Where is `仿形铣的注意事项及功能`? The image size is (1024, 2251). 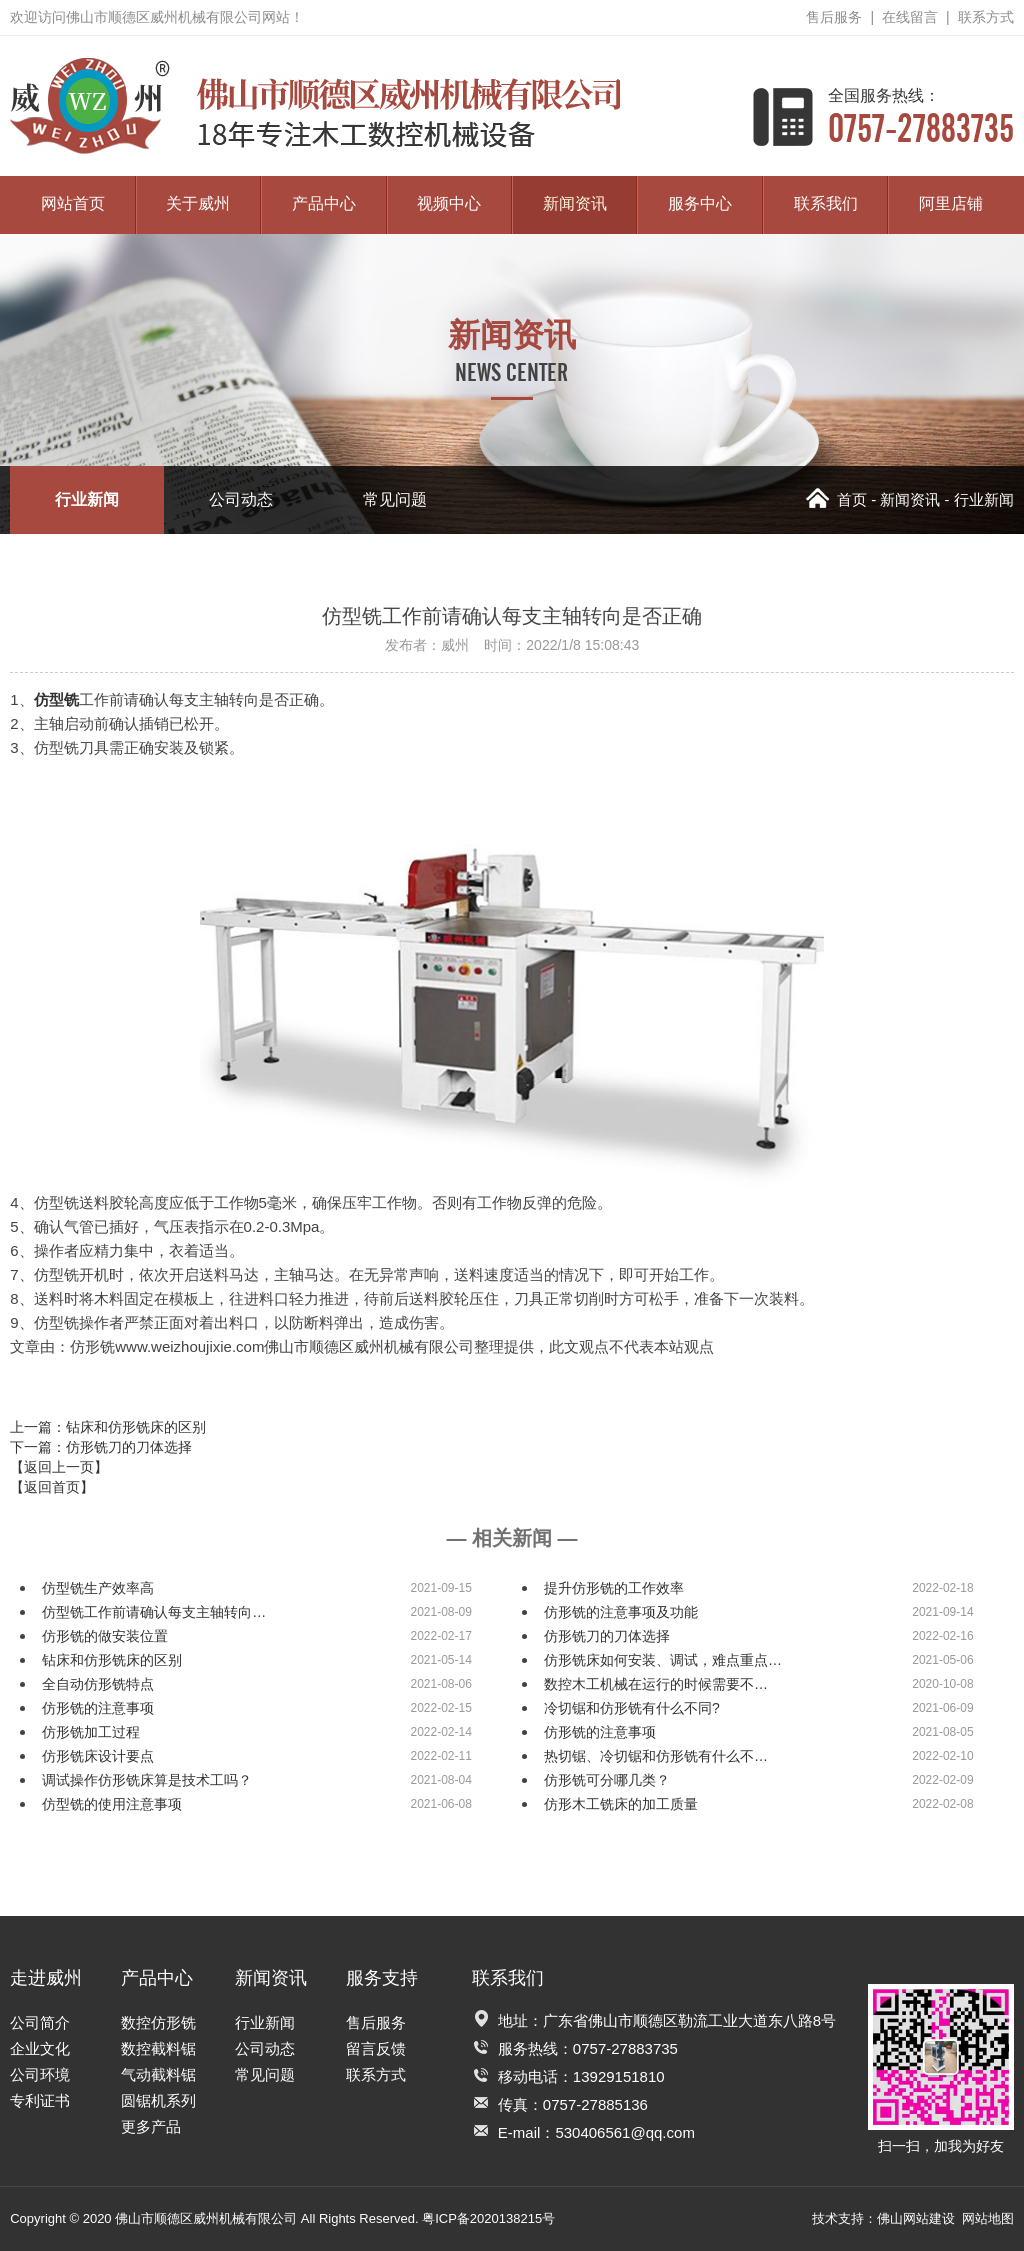
仿形铣的注意事项及功能 is located at coordinates (621, 1612).